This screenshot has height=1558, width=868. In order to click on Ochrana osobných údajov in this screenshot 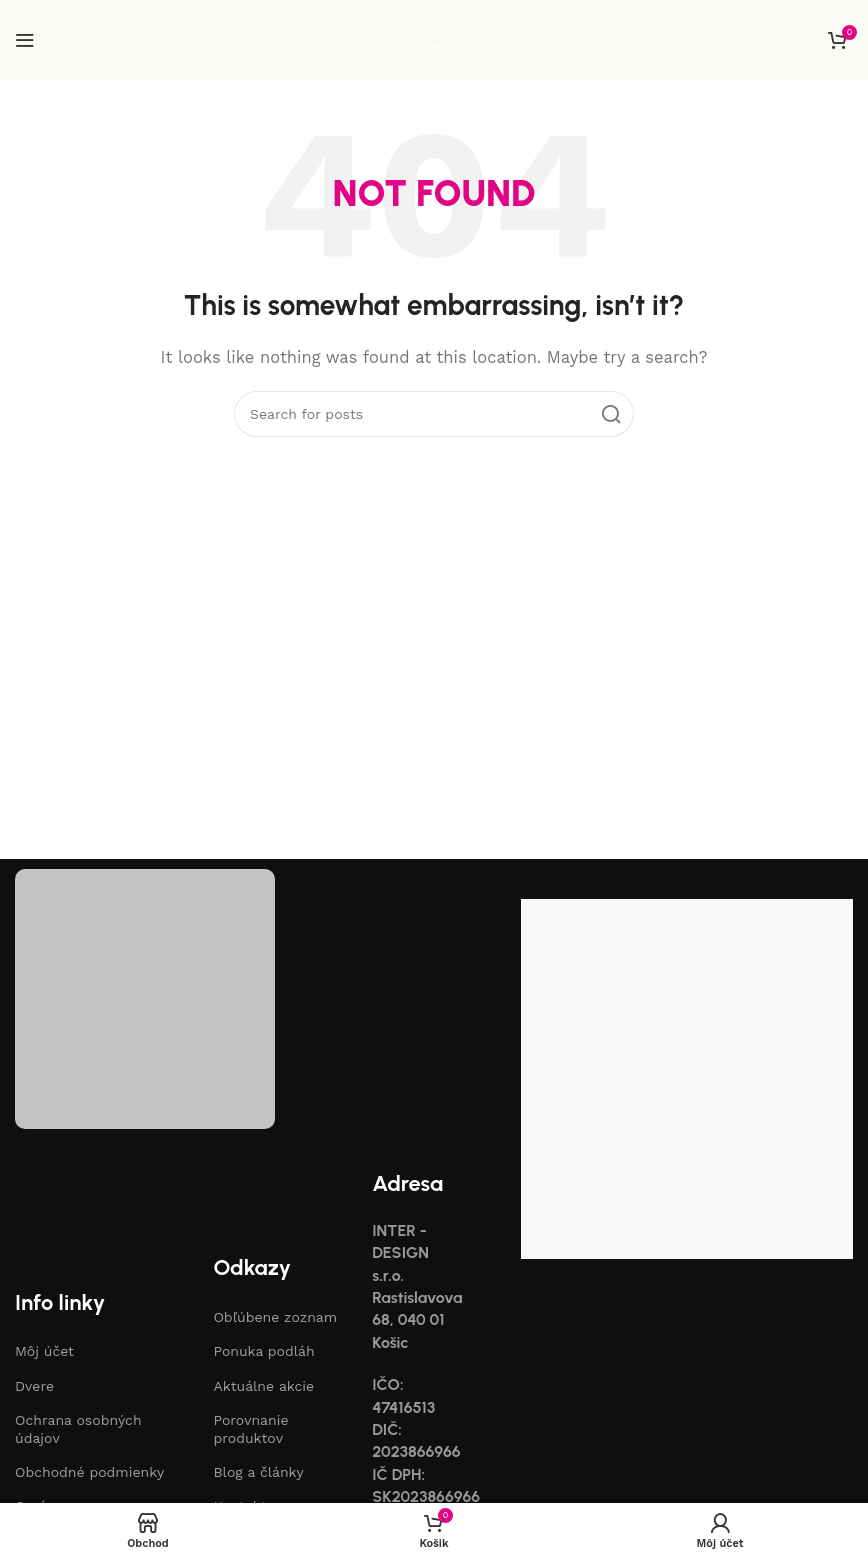, I will do `click(78, 1429)`.